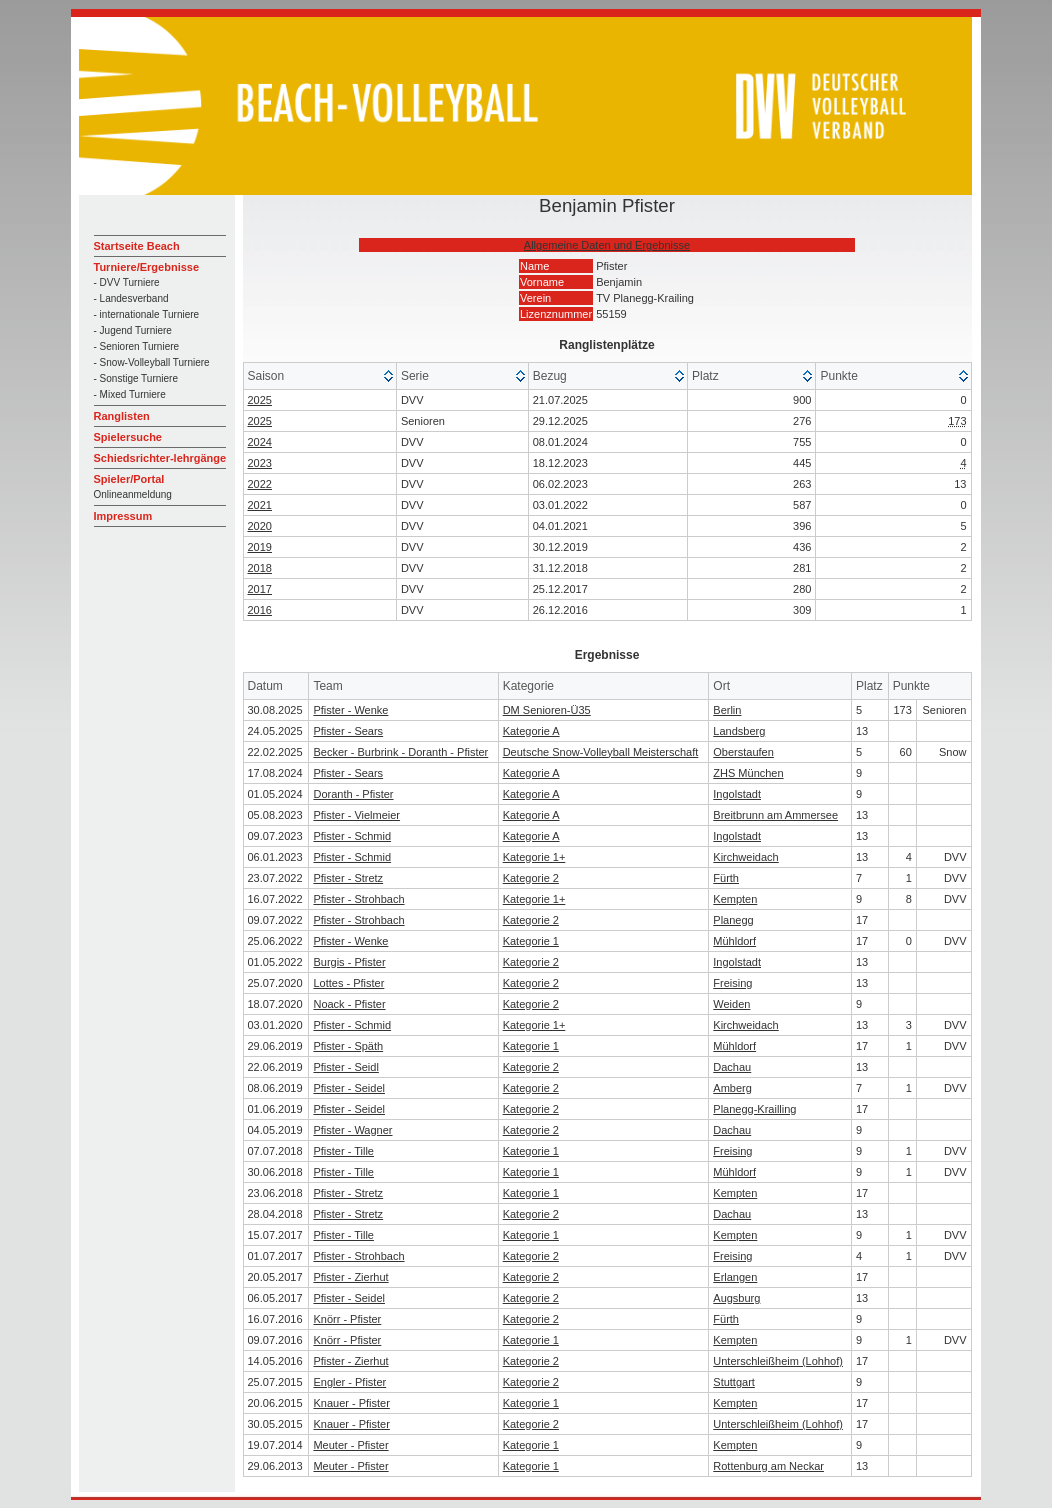 Image resolution: width=1052 pixels, height=1508 pixels. I want to click on ZHS München, so click(748, 773).